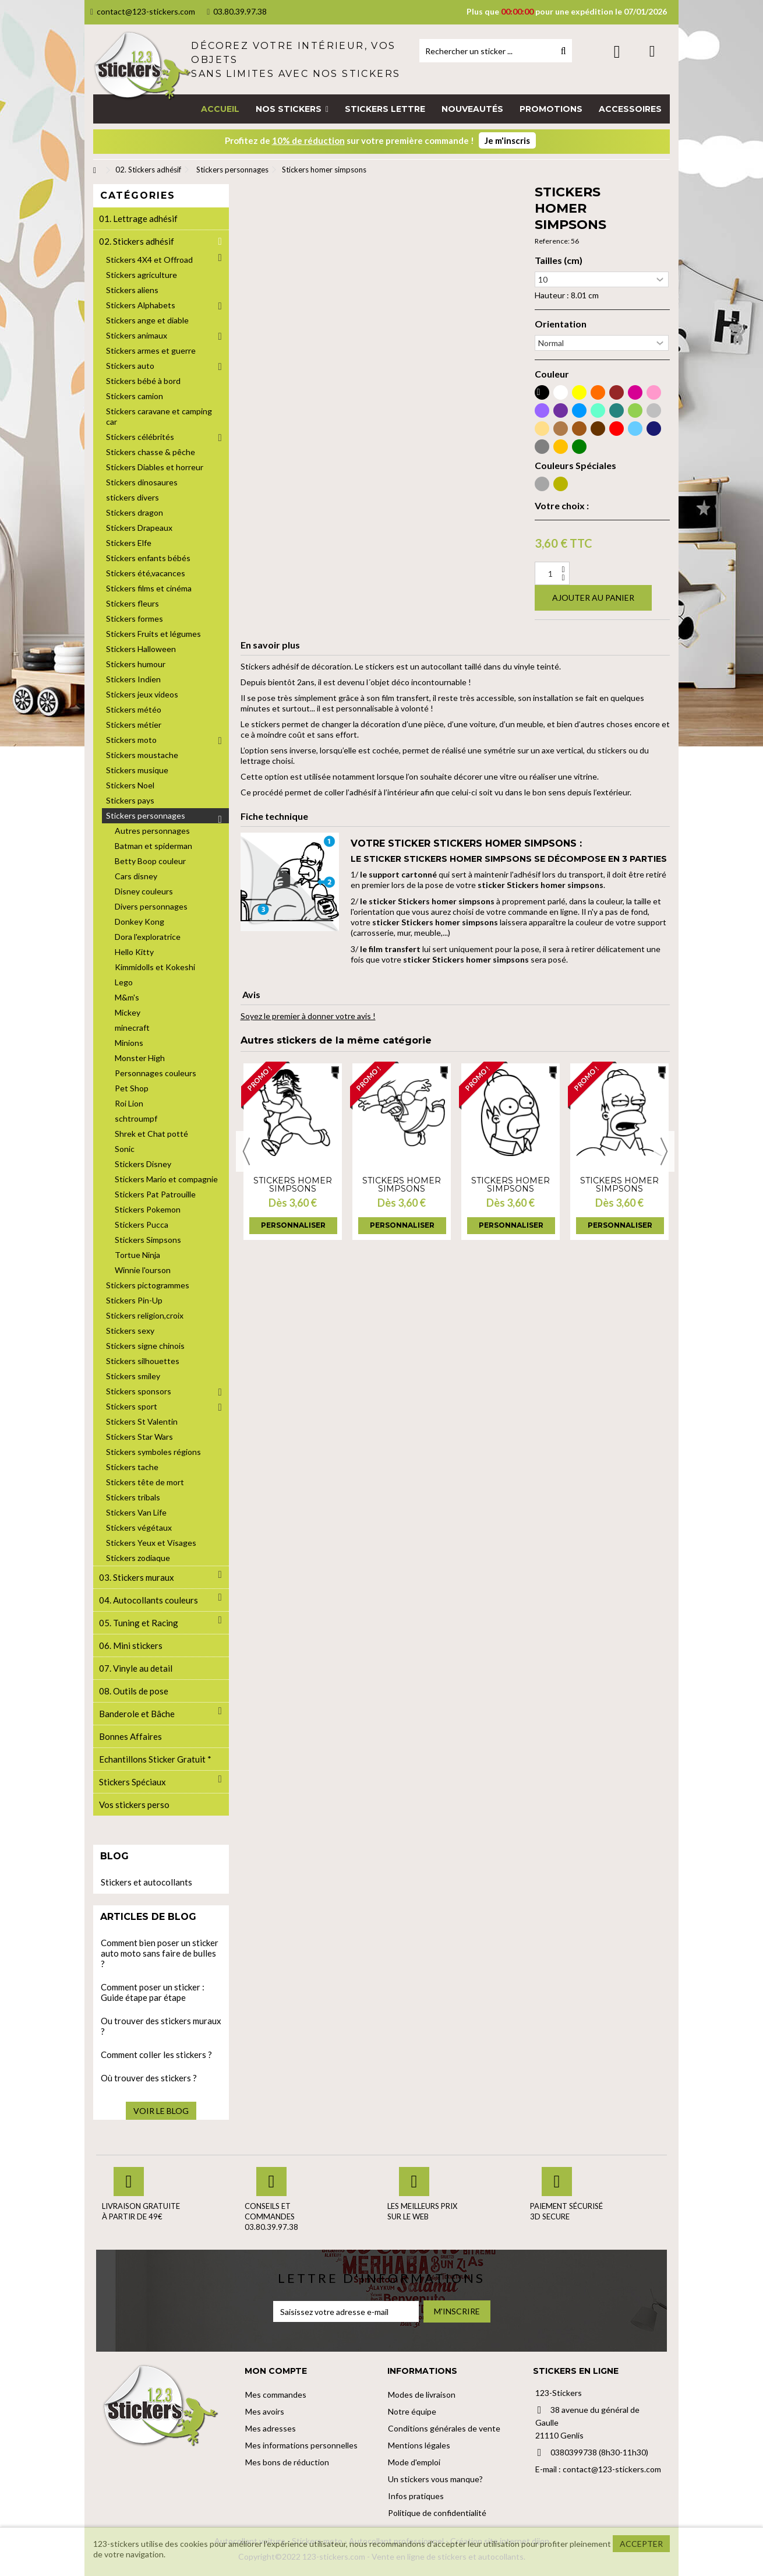 Image resolution: width=763 pixels, height=2576 pixels. Describe the element at coordinates (155, 1759) in the screenshot. I see `Echantillons Sticker Gratuit *` at that location.